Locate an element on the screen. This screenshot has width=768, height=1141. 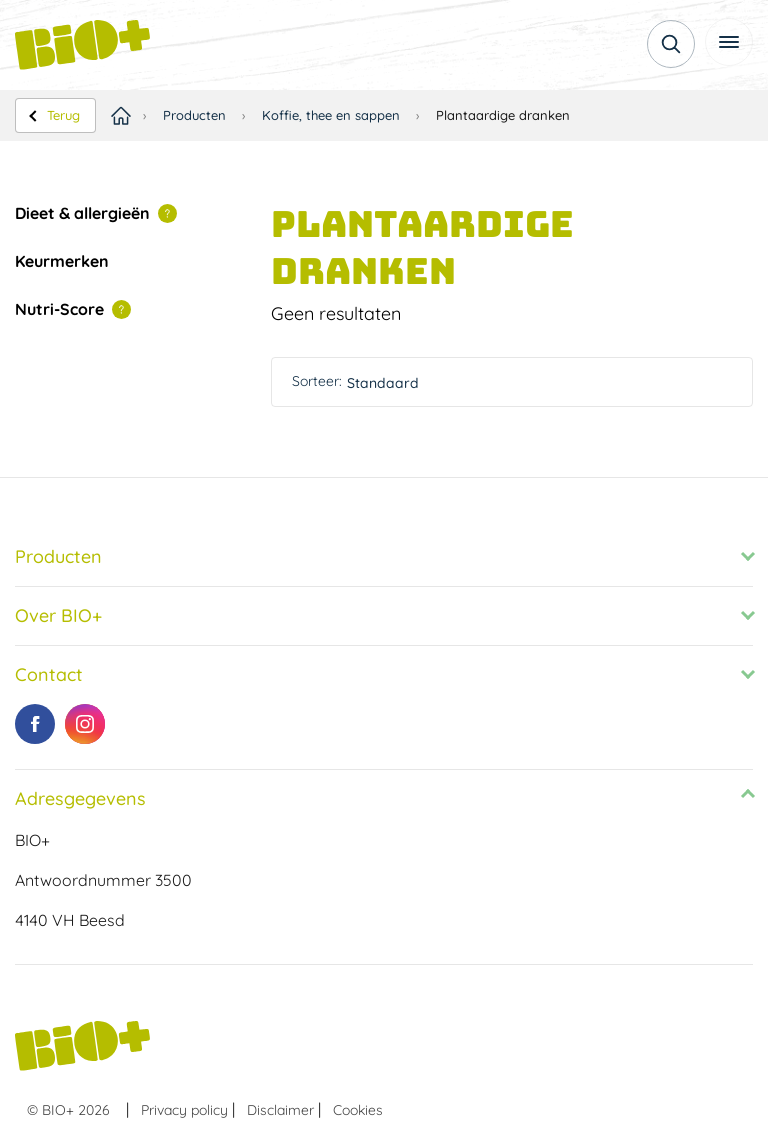
Adresgegevens [tab] is located at coordinates (80, 798).